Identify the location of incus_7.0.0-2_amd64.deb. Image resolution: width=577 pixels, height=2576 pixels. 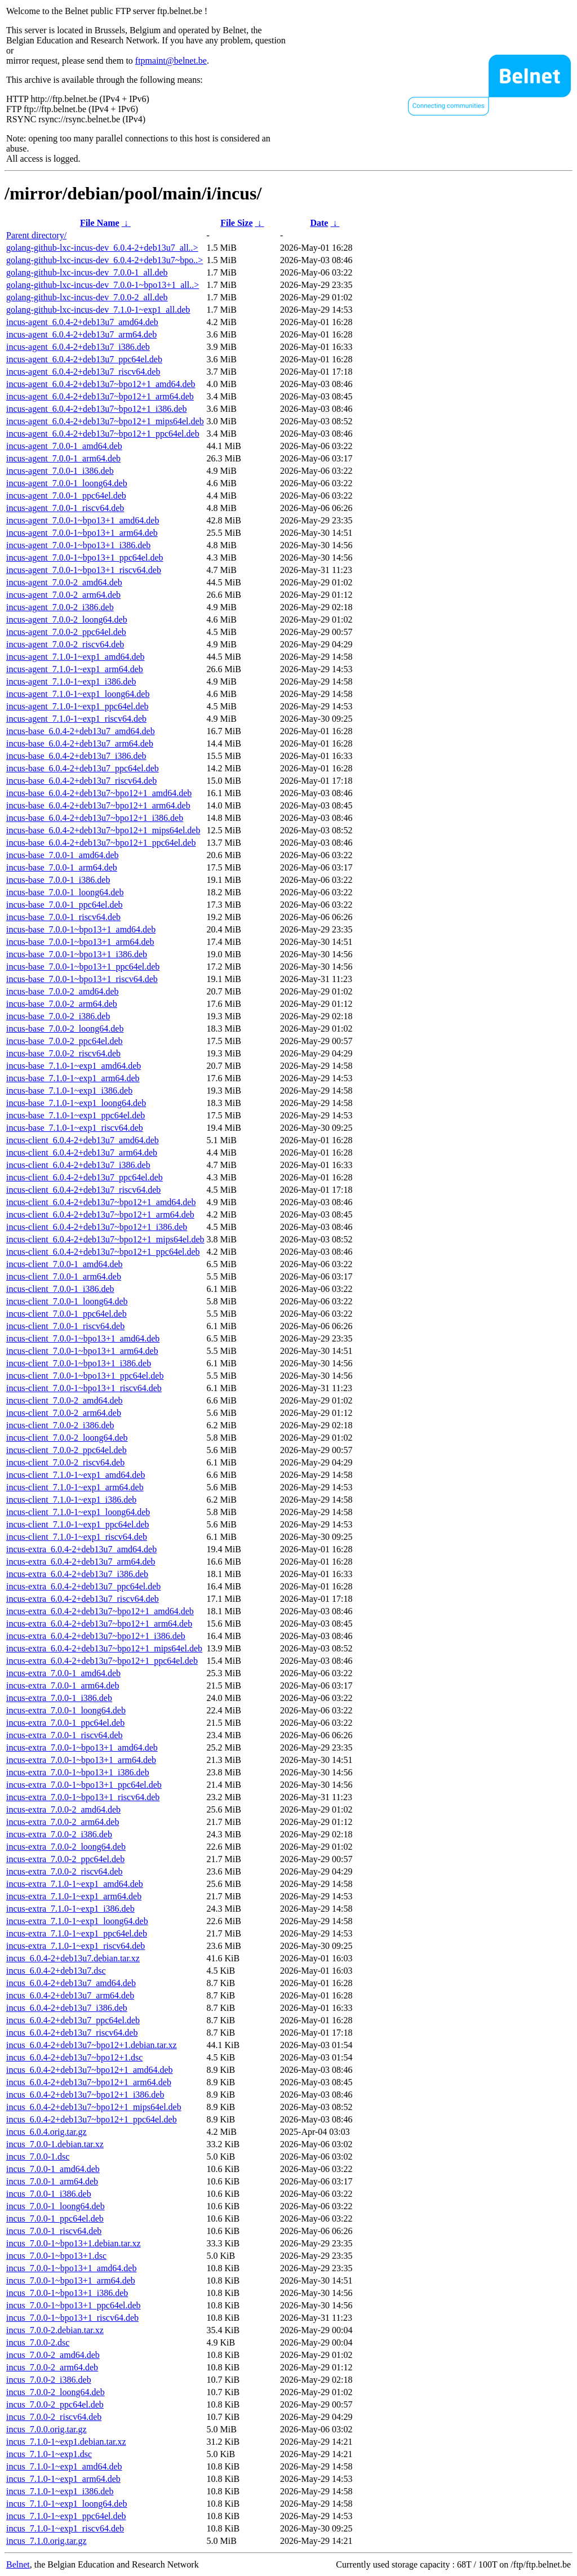
(53, 2355).